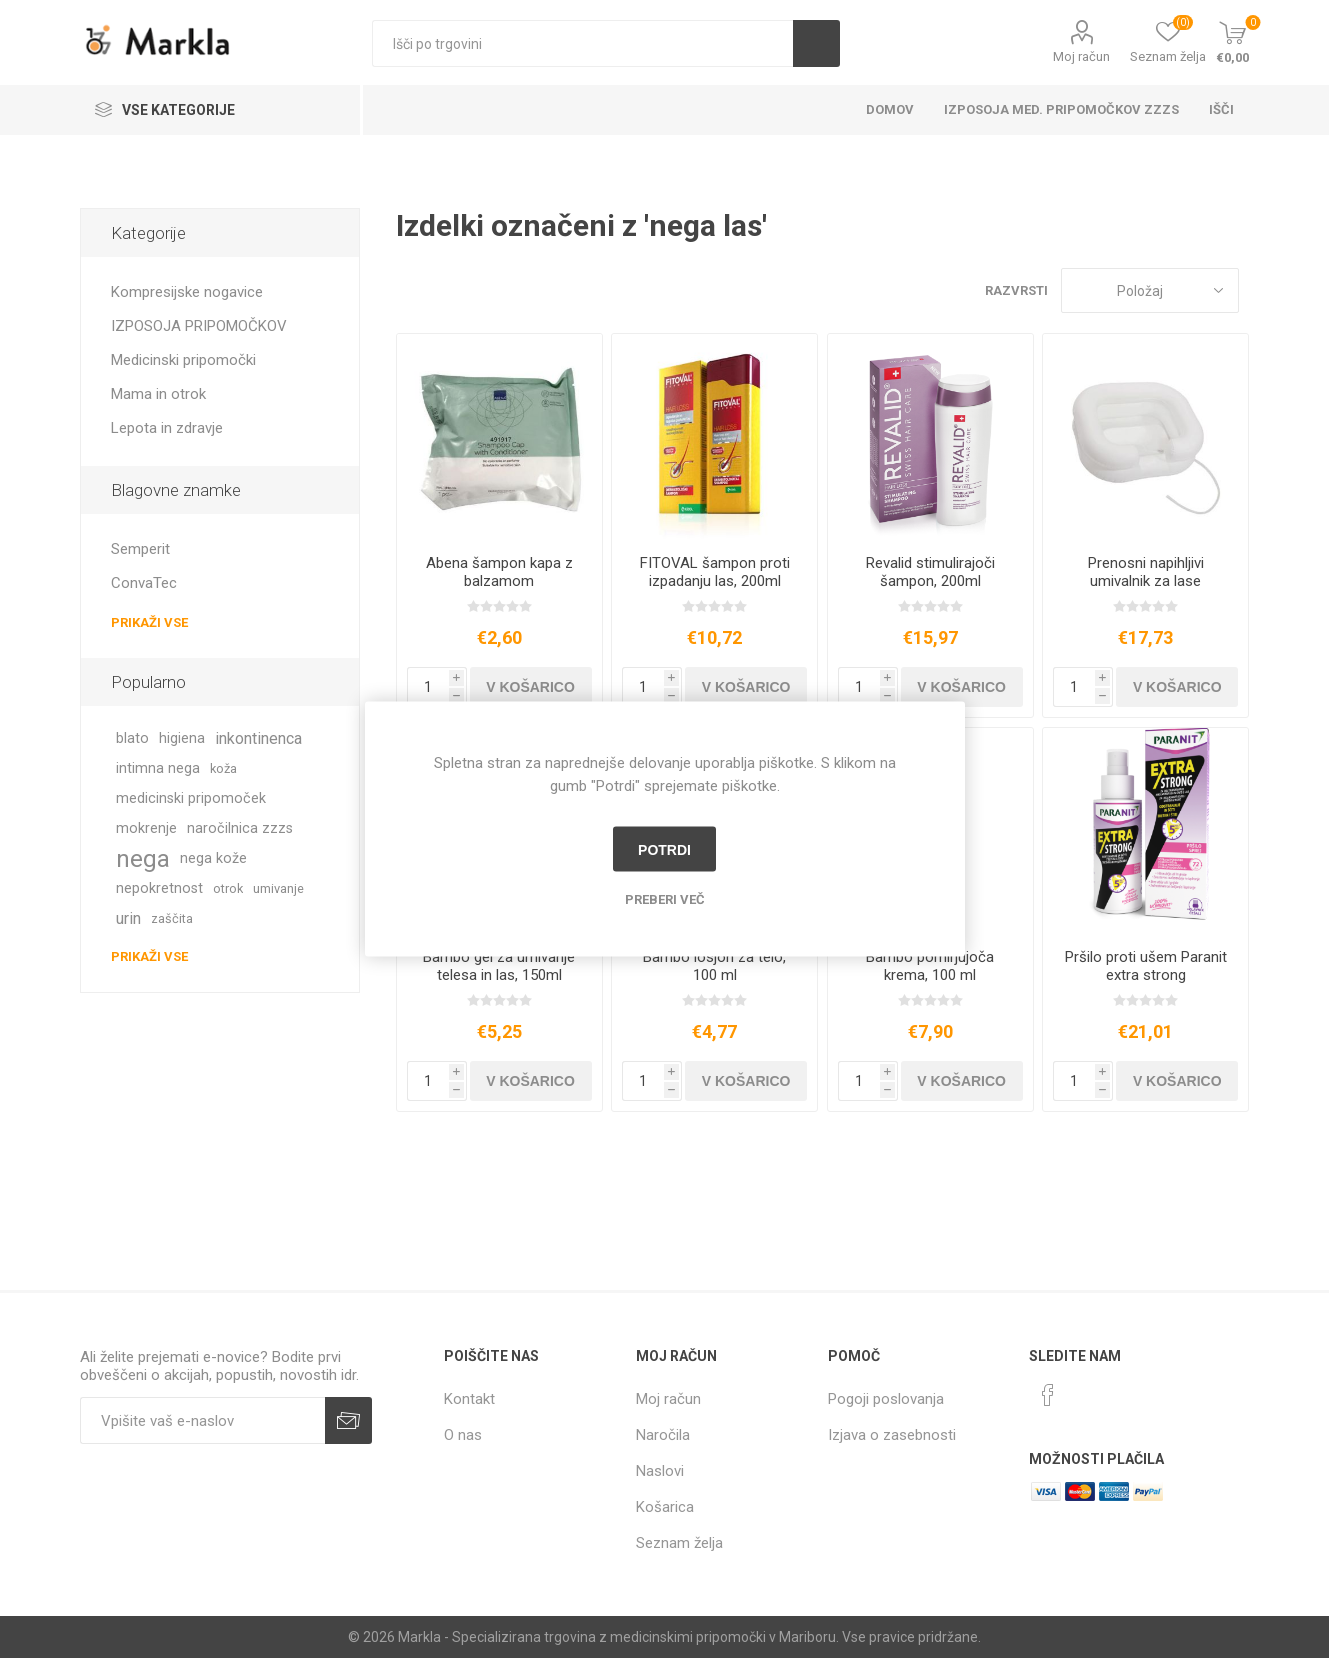 This screenshot has width=1329, height=1658. Describe the element at coordinates (664, 849) in the screenshot. I see `Potrdi` at that location.